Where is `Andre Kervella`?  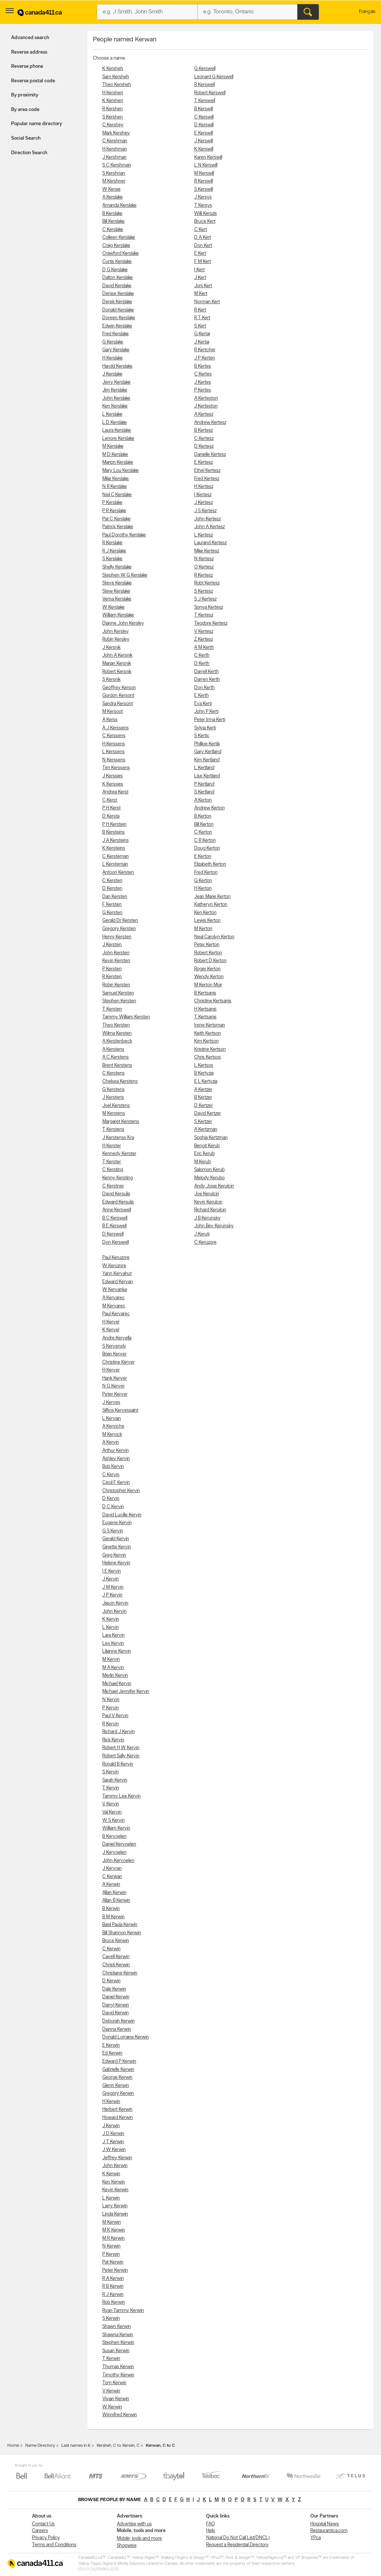 Andre Kervella is located at coordinates (116, 1338).